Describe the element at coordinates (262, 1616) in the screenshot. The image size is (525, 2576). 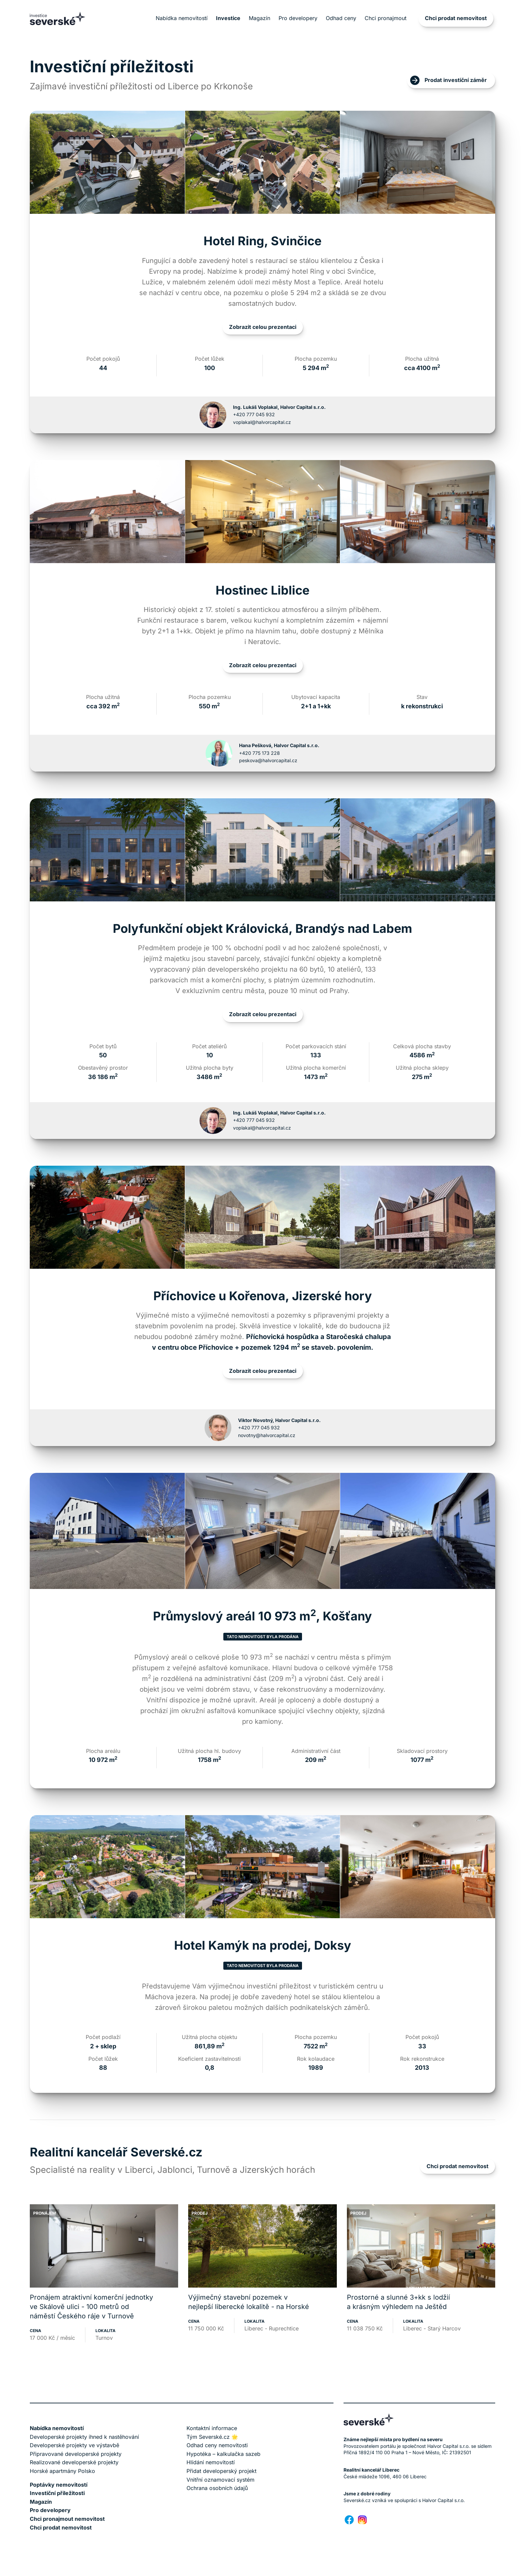
I see `Průmyslový areál 10 973 m, Košťany` at that location.